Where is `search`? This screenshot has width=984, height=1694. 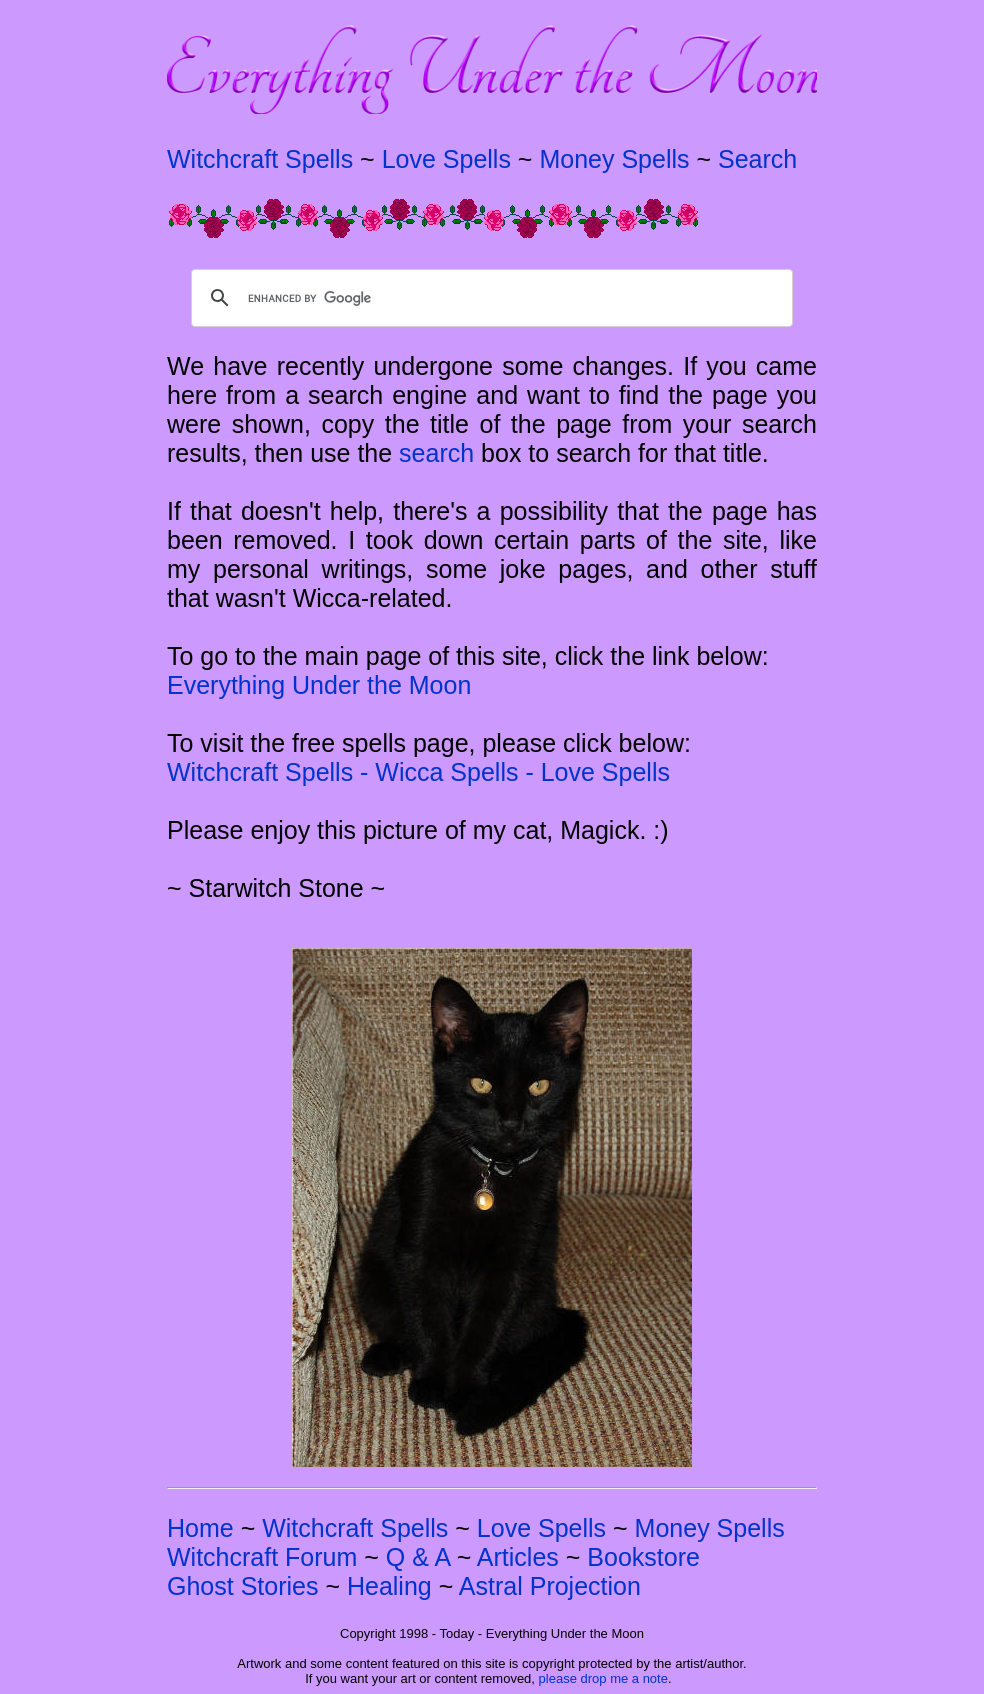
search is located at coordinates (436, 453).